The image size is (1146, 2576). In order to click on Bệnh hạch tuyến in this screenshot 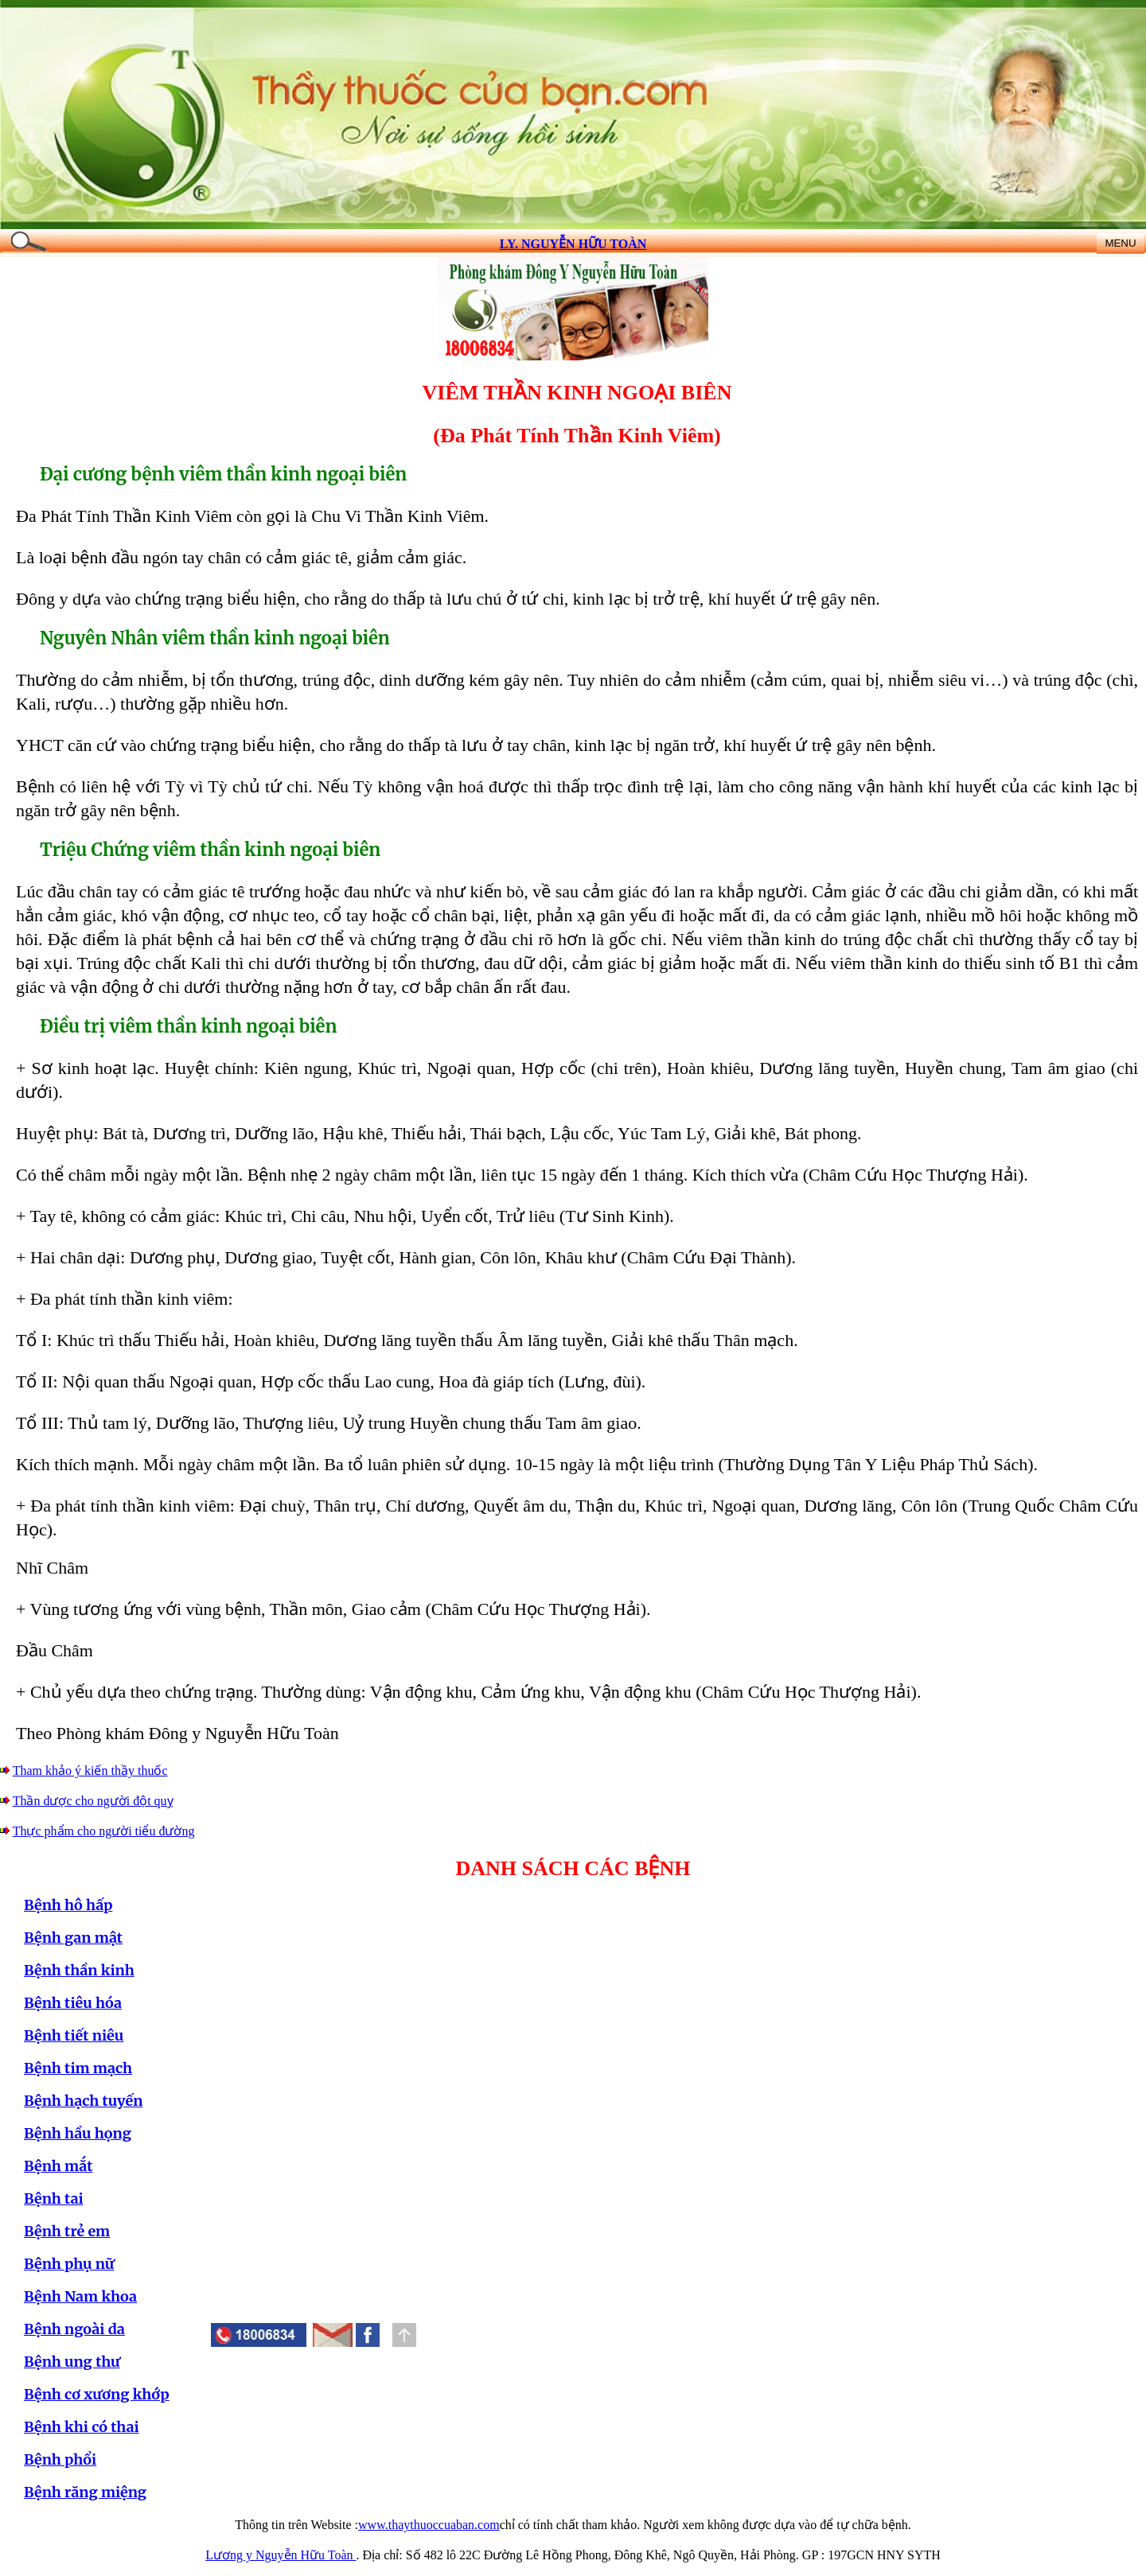, I will do `click(83, 2101)`.